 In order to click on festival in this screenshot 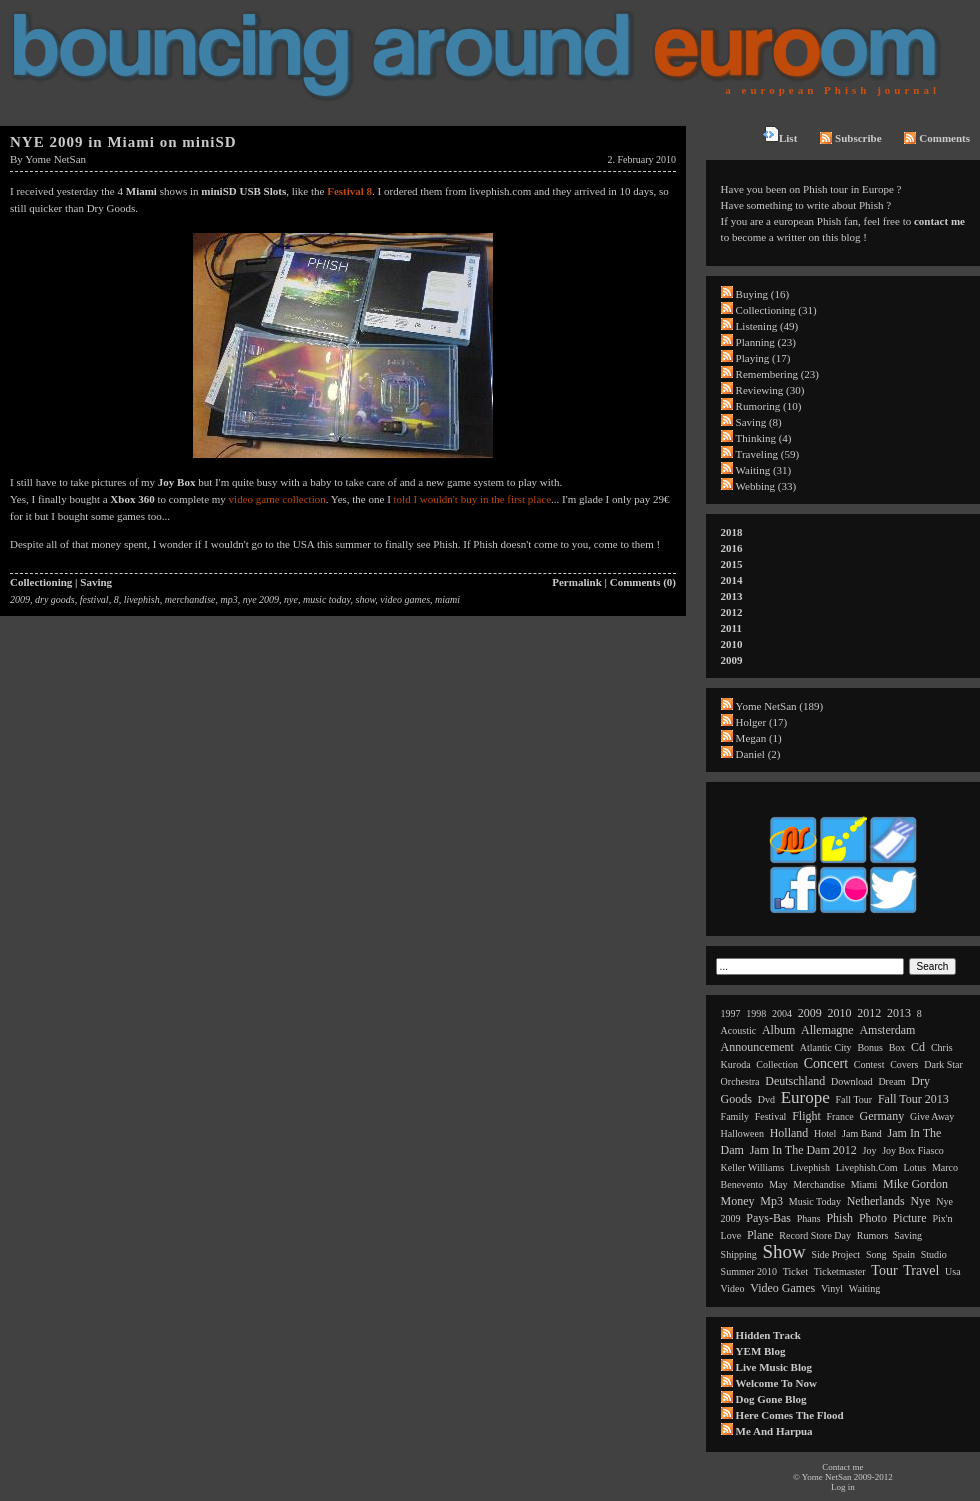, I will do `click(94, 599)`.